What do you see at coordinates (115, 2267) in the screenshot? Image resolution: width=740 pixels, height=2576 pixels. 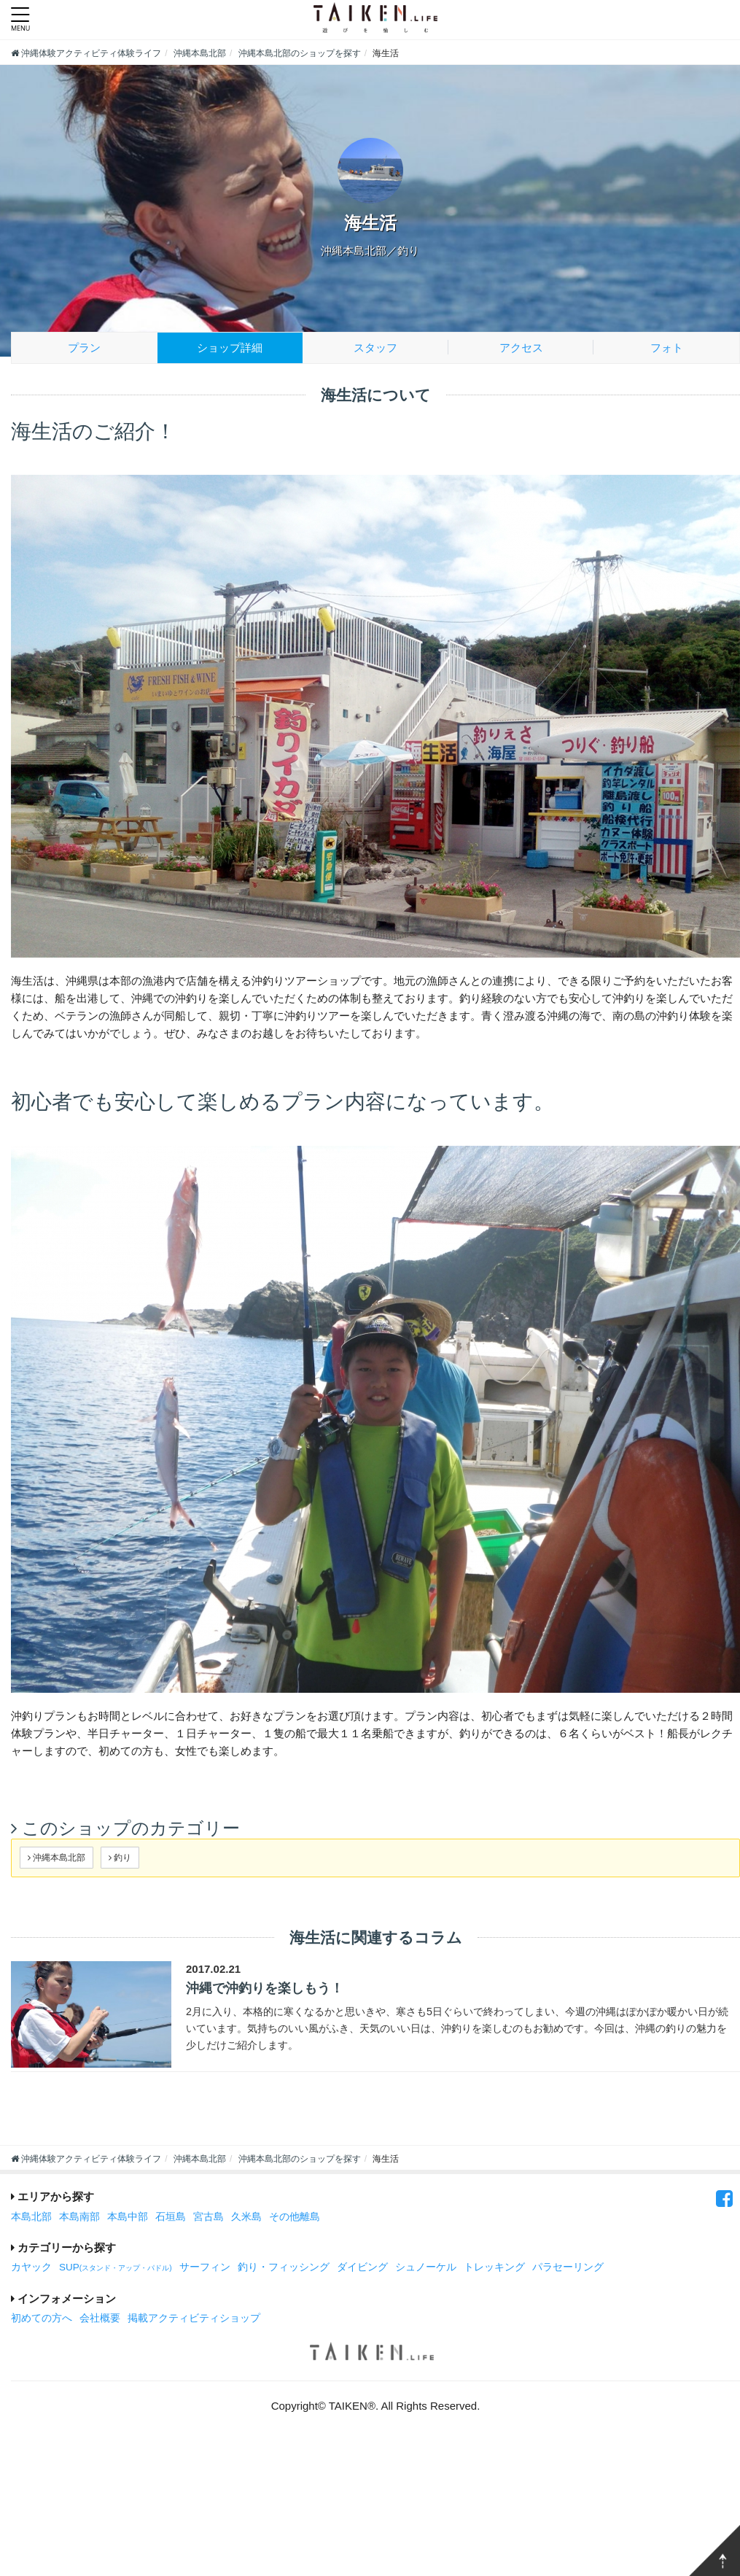 I see `SUP` at bounding box center [115, 2267].